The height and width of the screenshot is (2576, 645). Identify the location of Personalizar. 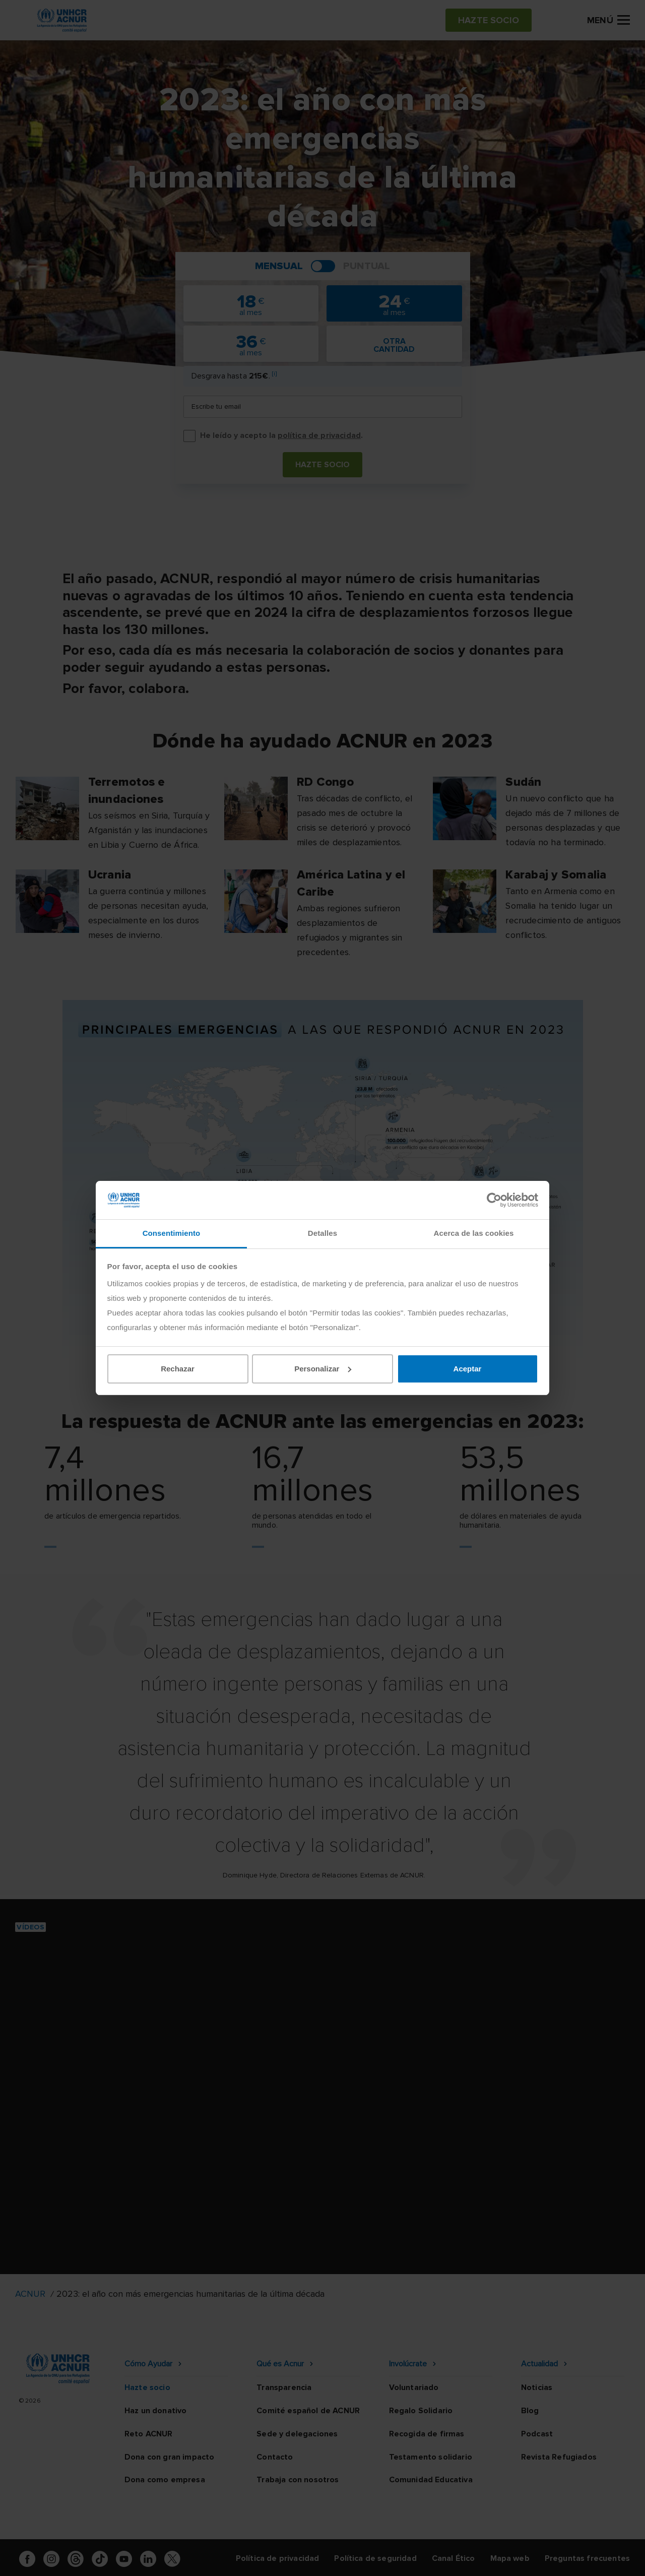
(322, 1368).